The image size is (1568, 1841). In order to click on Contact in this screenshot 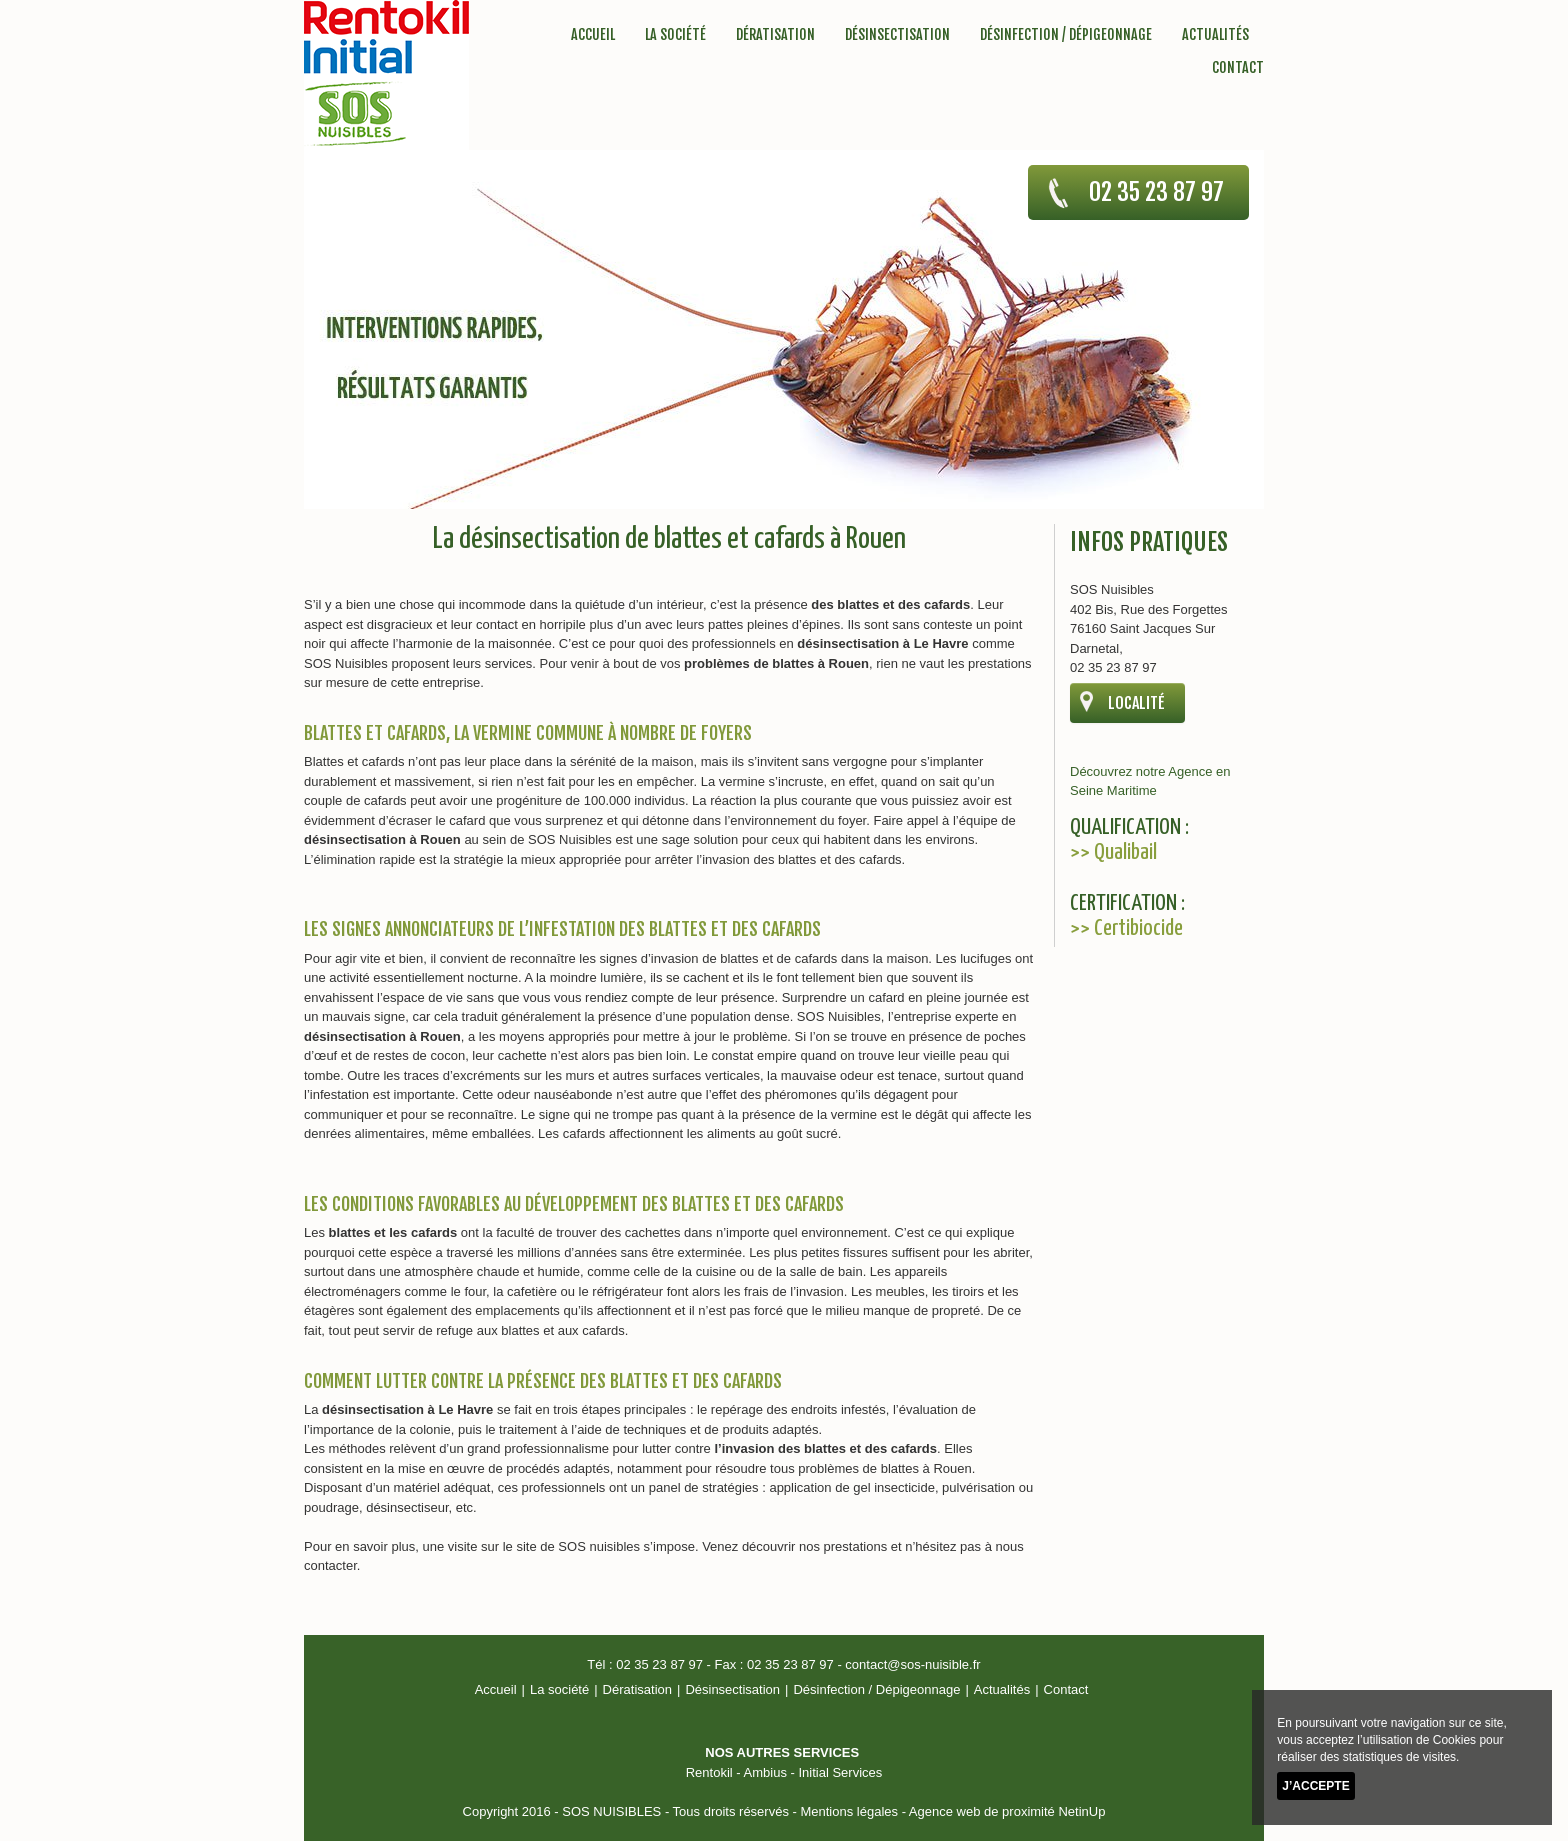, I will do `click(1238, 67)`.